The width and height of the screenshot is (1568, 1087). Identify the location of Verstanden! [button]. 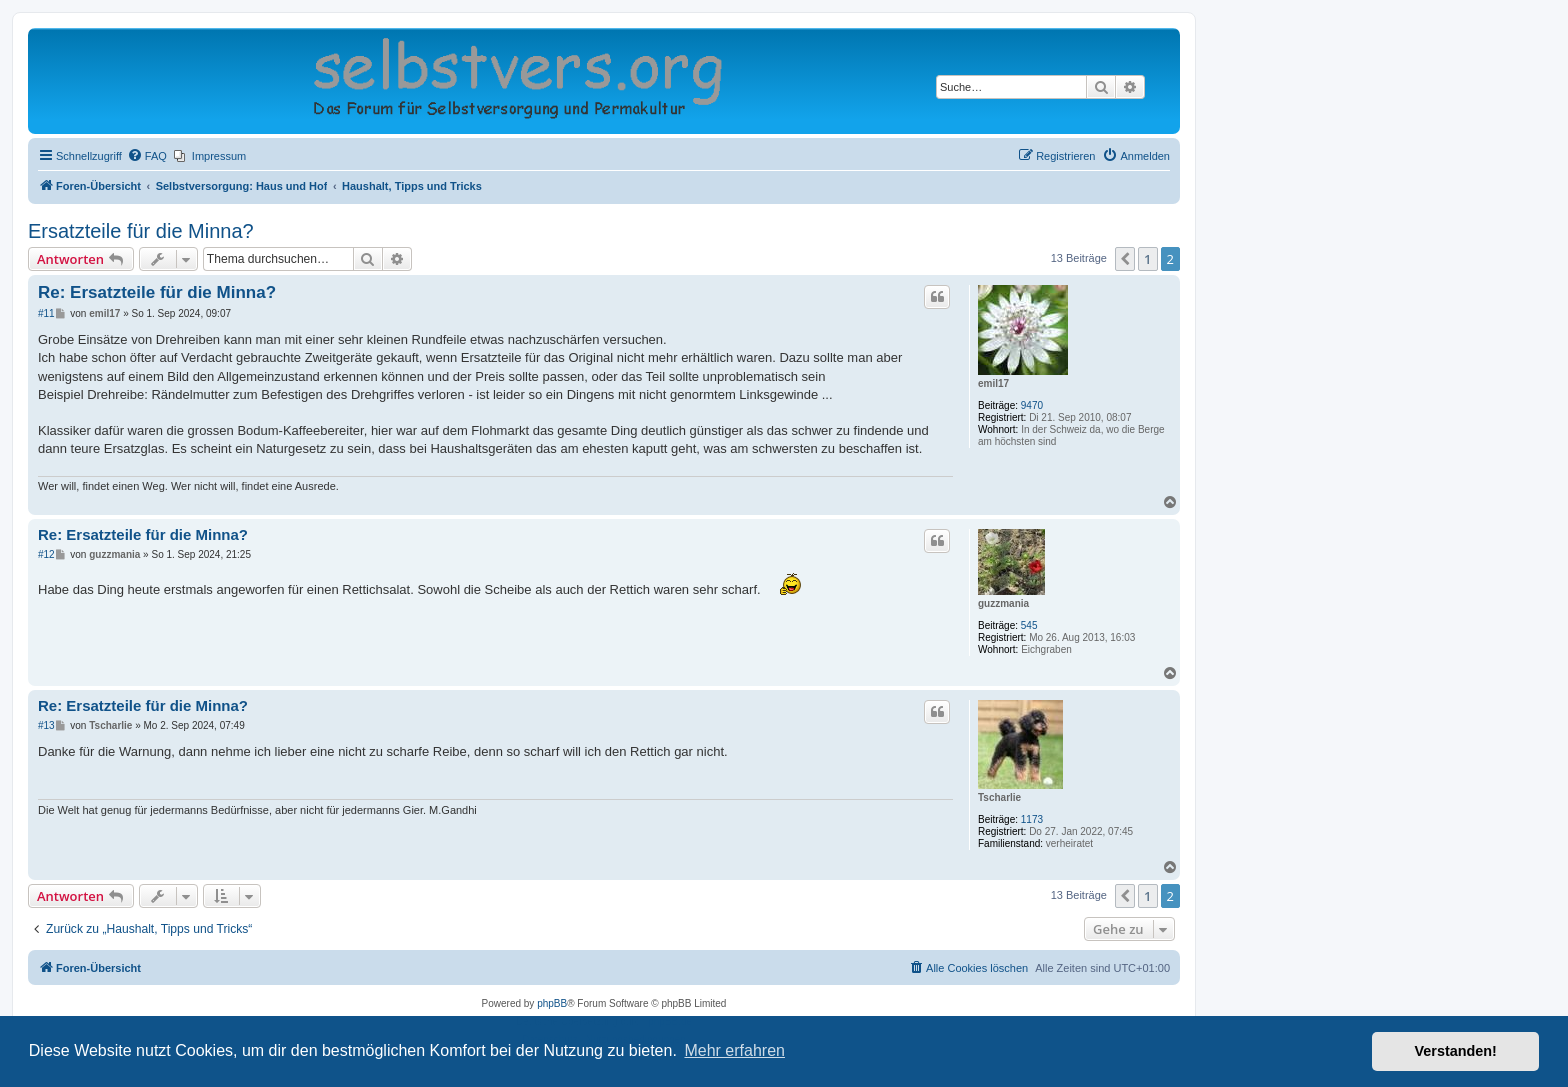
(1456, 1051).